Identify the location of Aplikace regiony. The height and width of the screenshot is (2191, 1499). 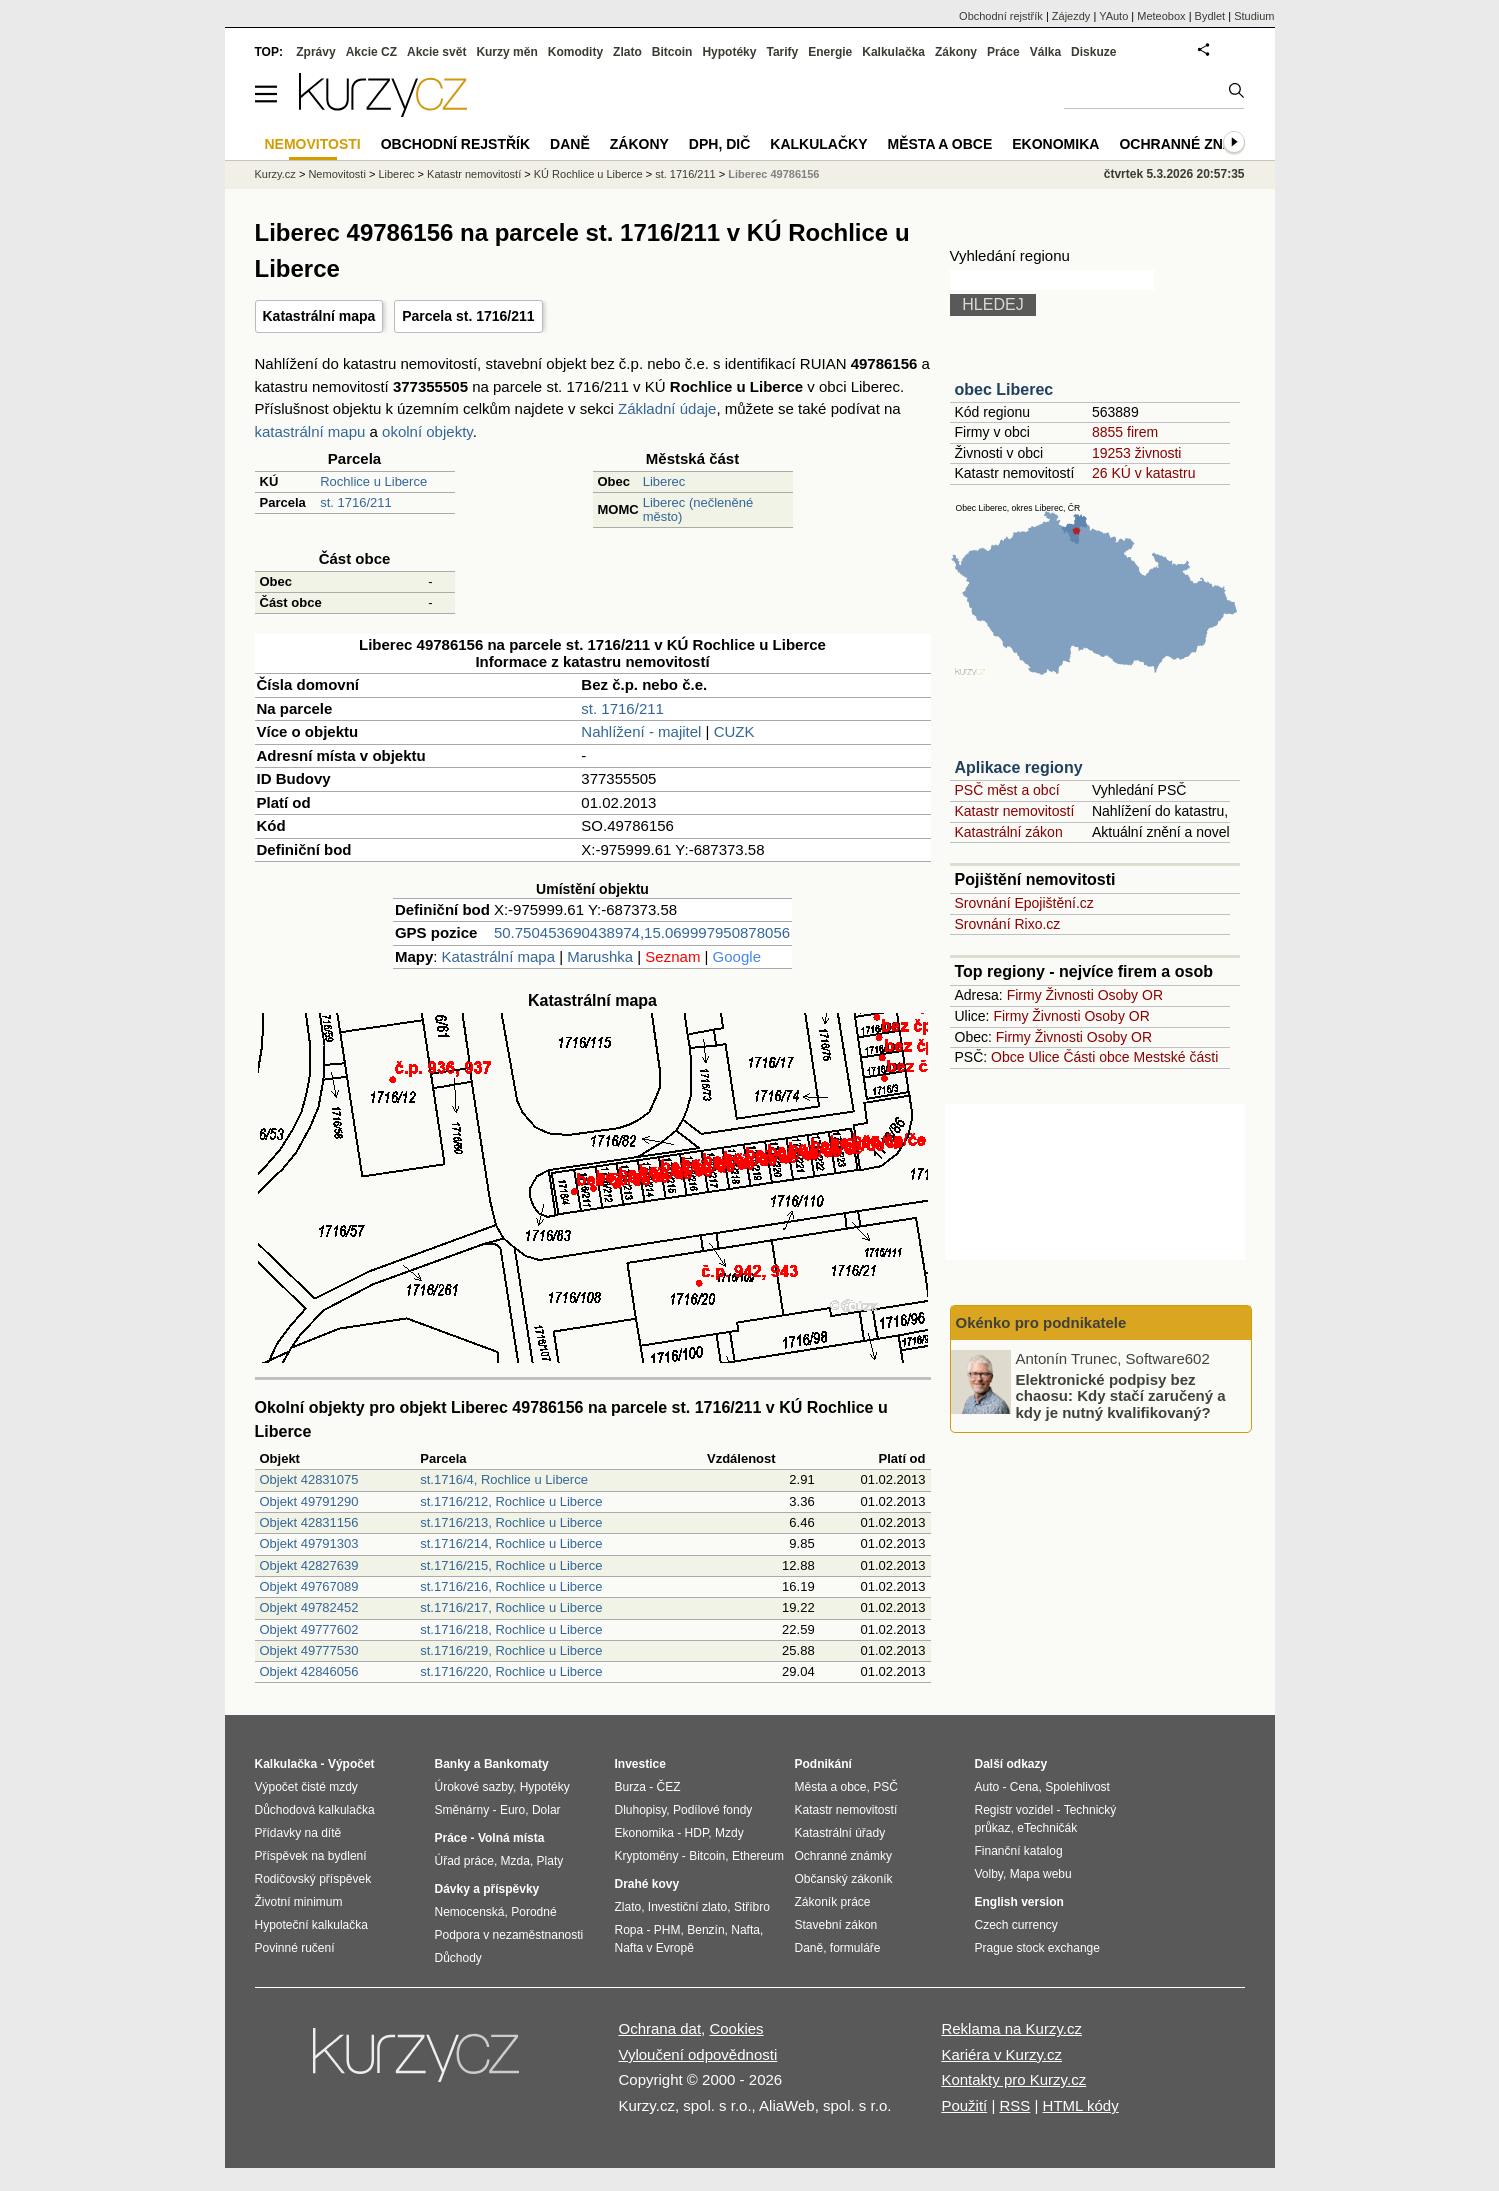
(1019, 767).